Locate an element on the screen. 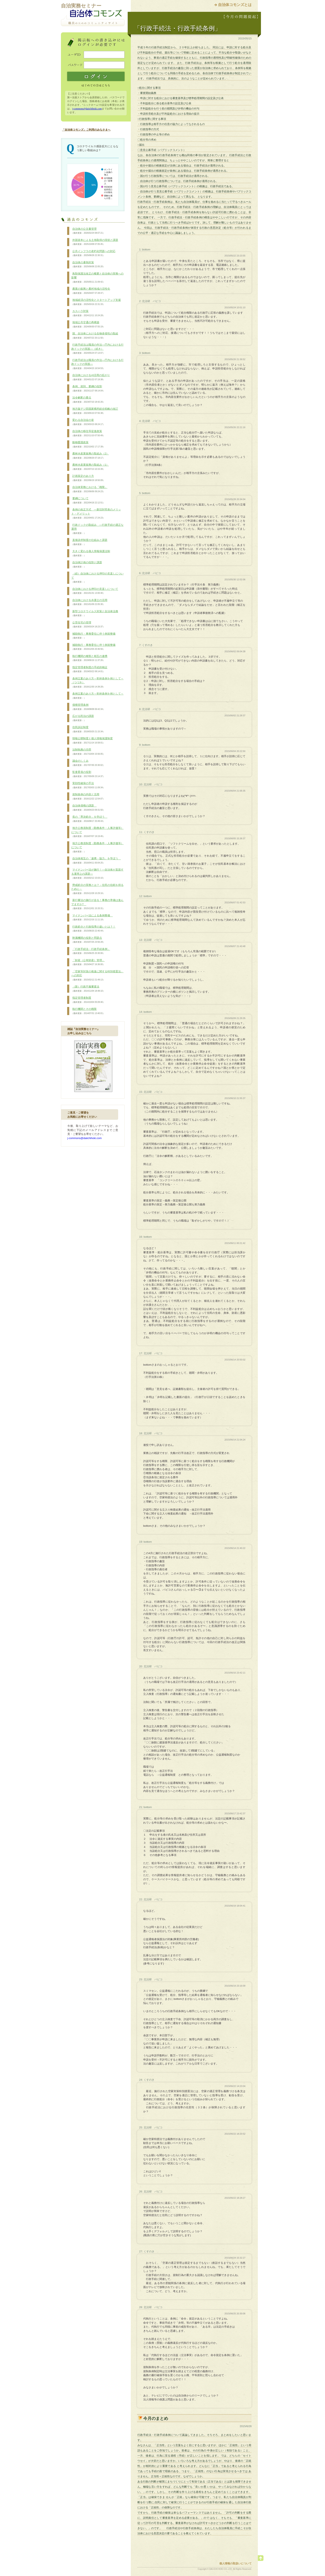  個人情報の取扱いについて is located at coordinates (235, 2563).